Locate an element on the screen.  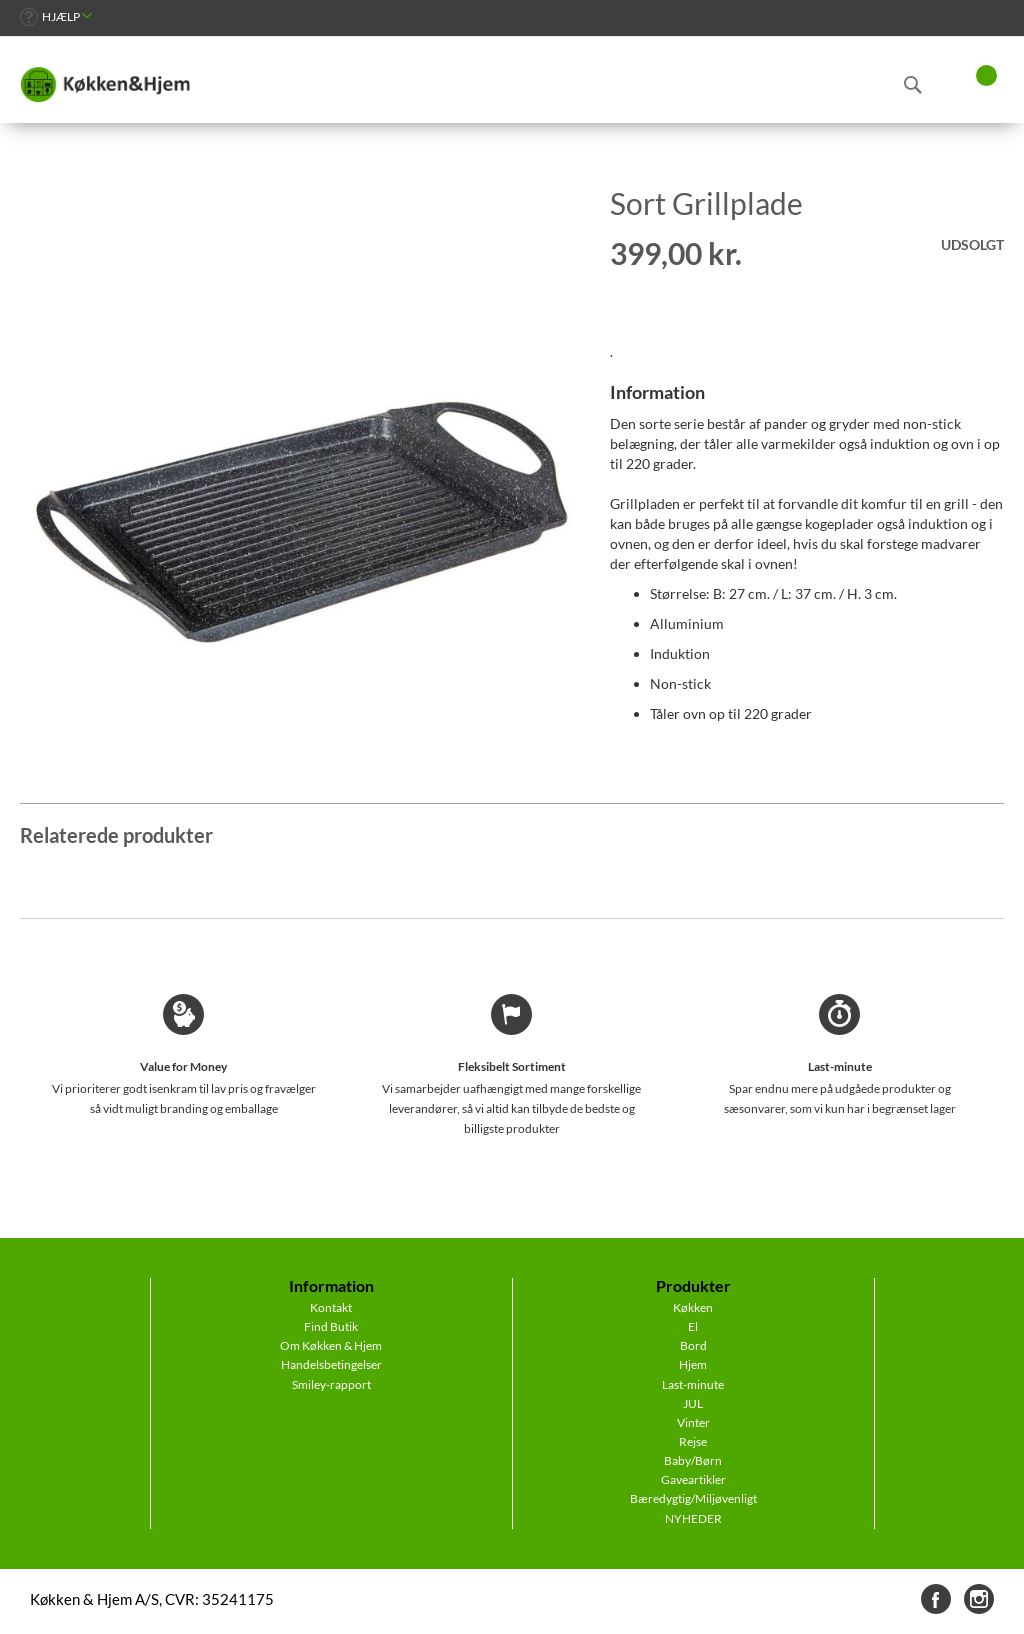
Vinter is located at coordinates (693, 1422).